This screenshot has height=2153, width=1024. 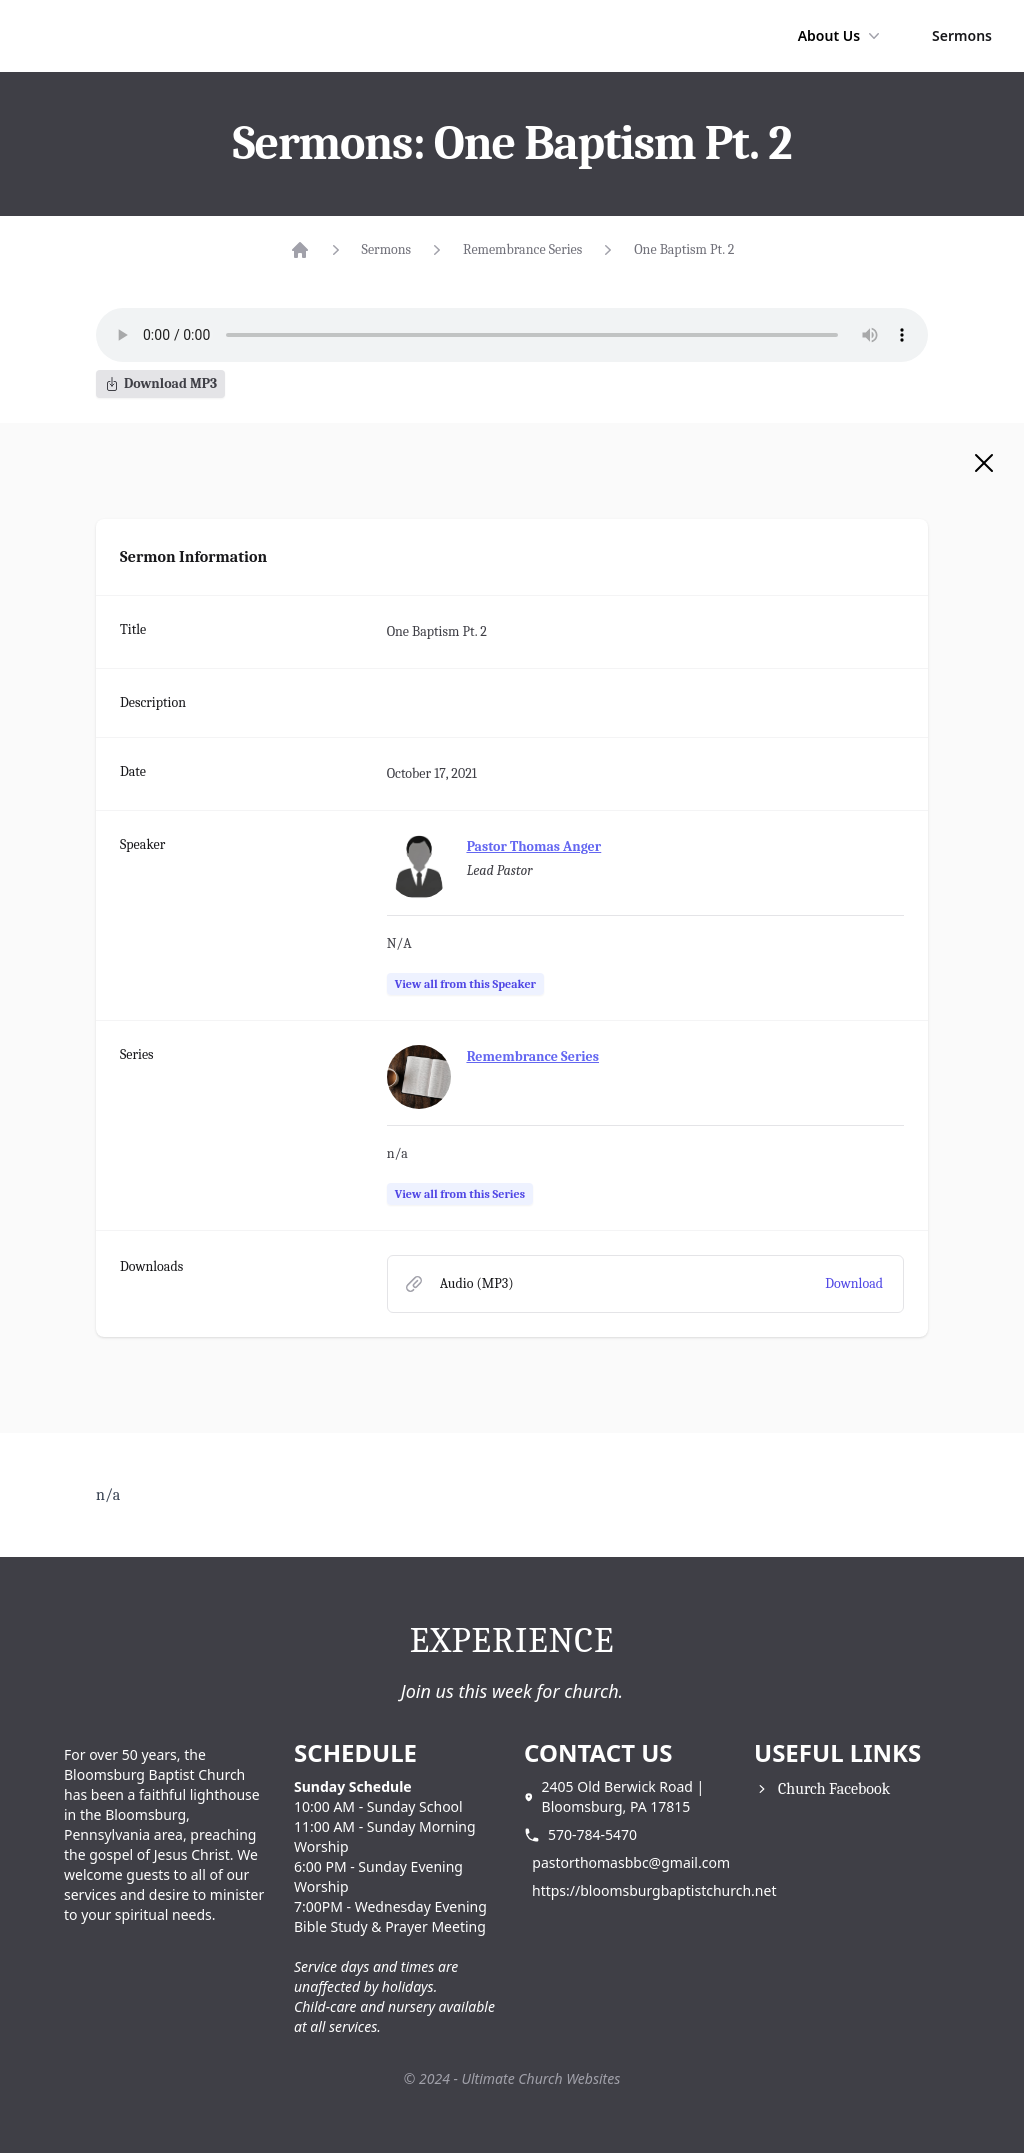 I want to click on Pastor Thomas Anger, so click(x=534, y=846).